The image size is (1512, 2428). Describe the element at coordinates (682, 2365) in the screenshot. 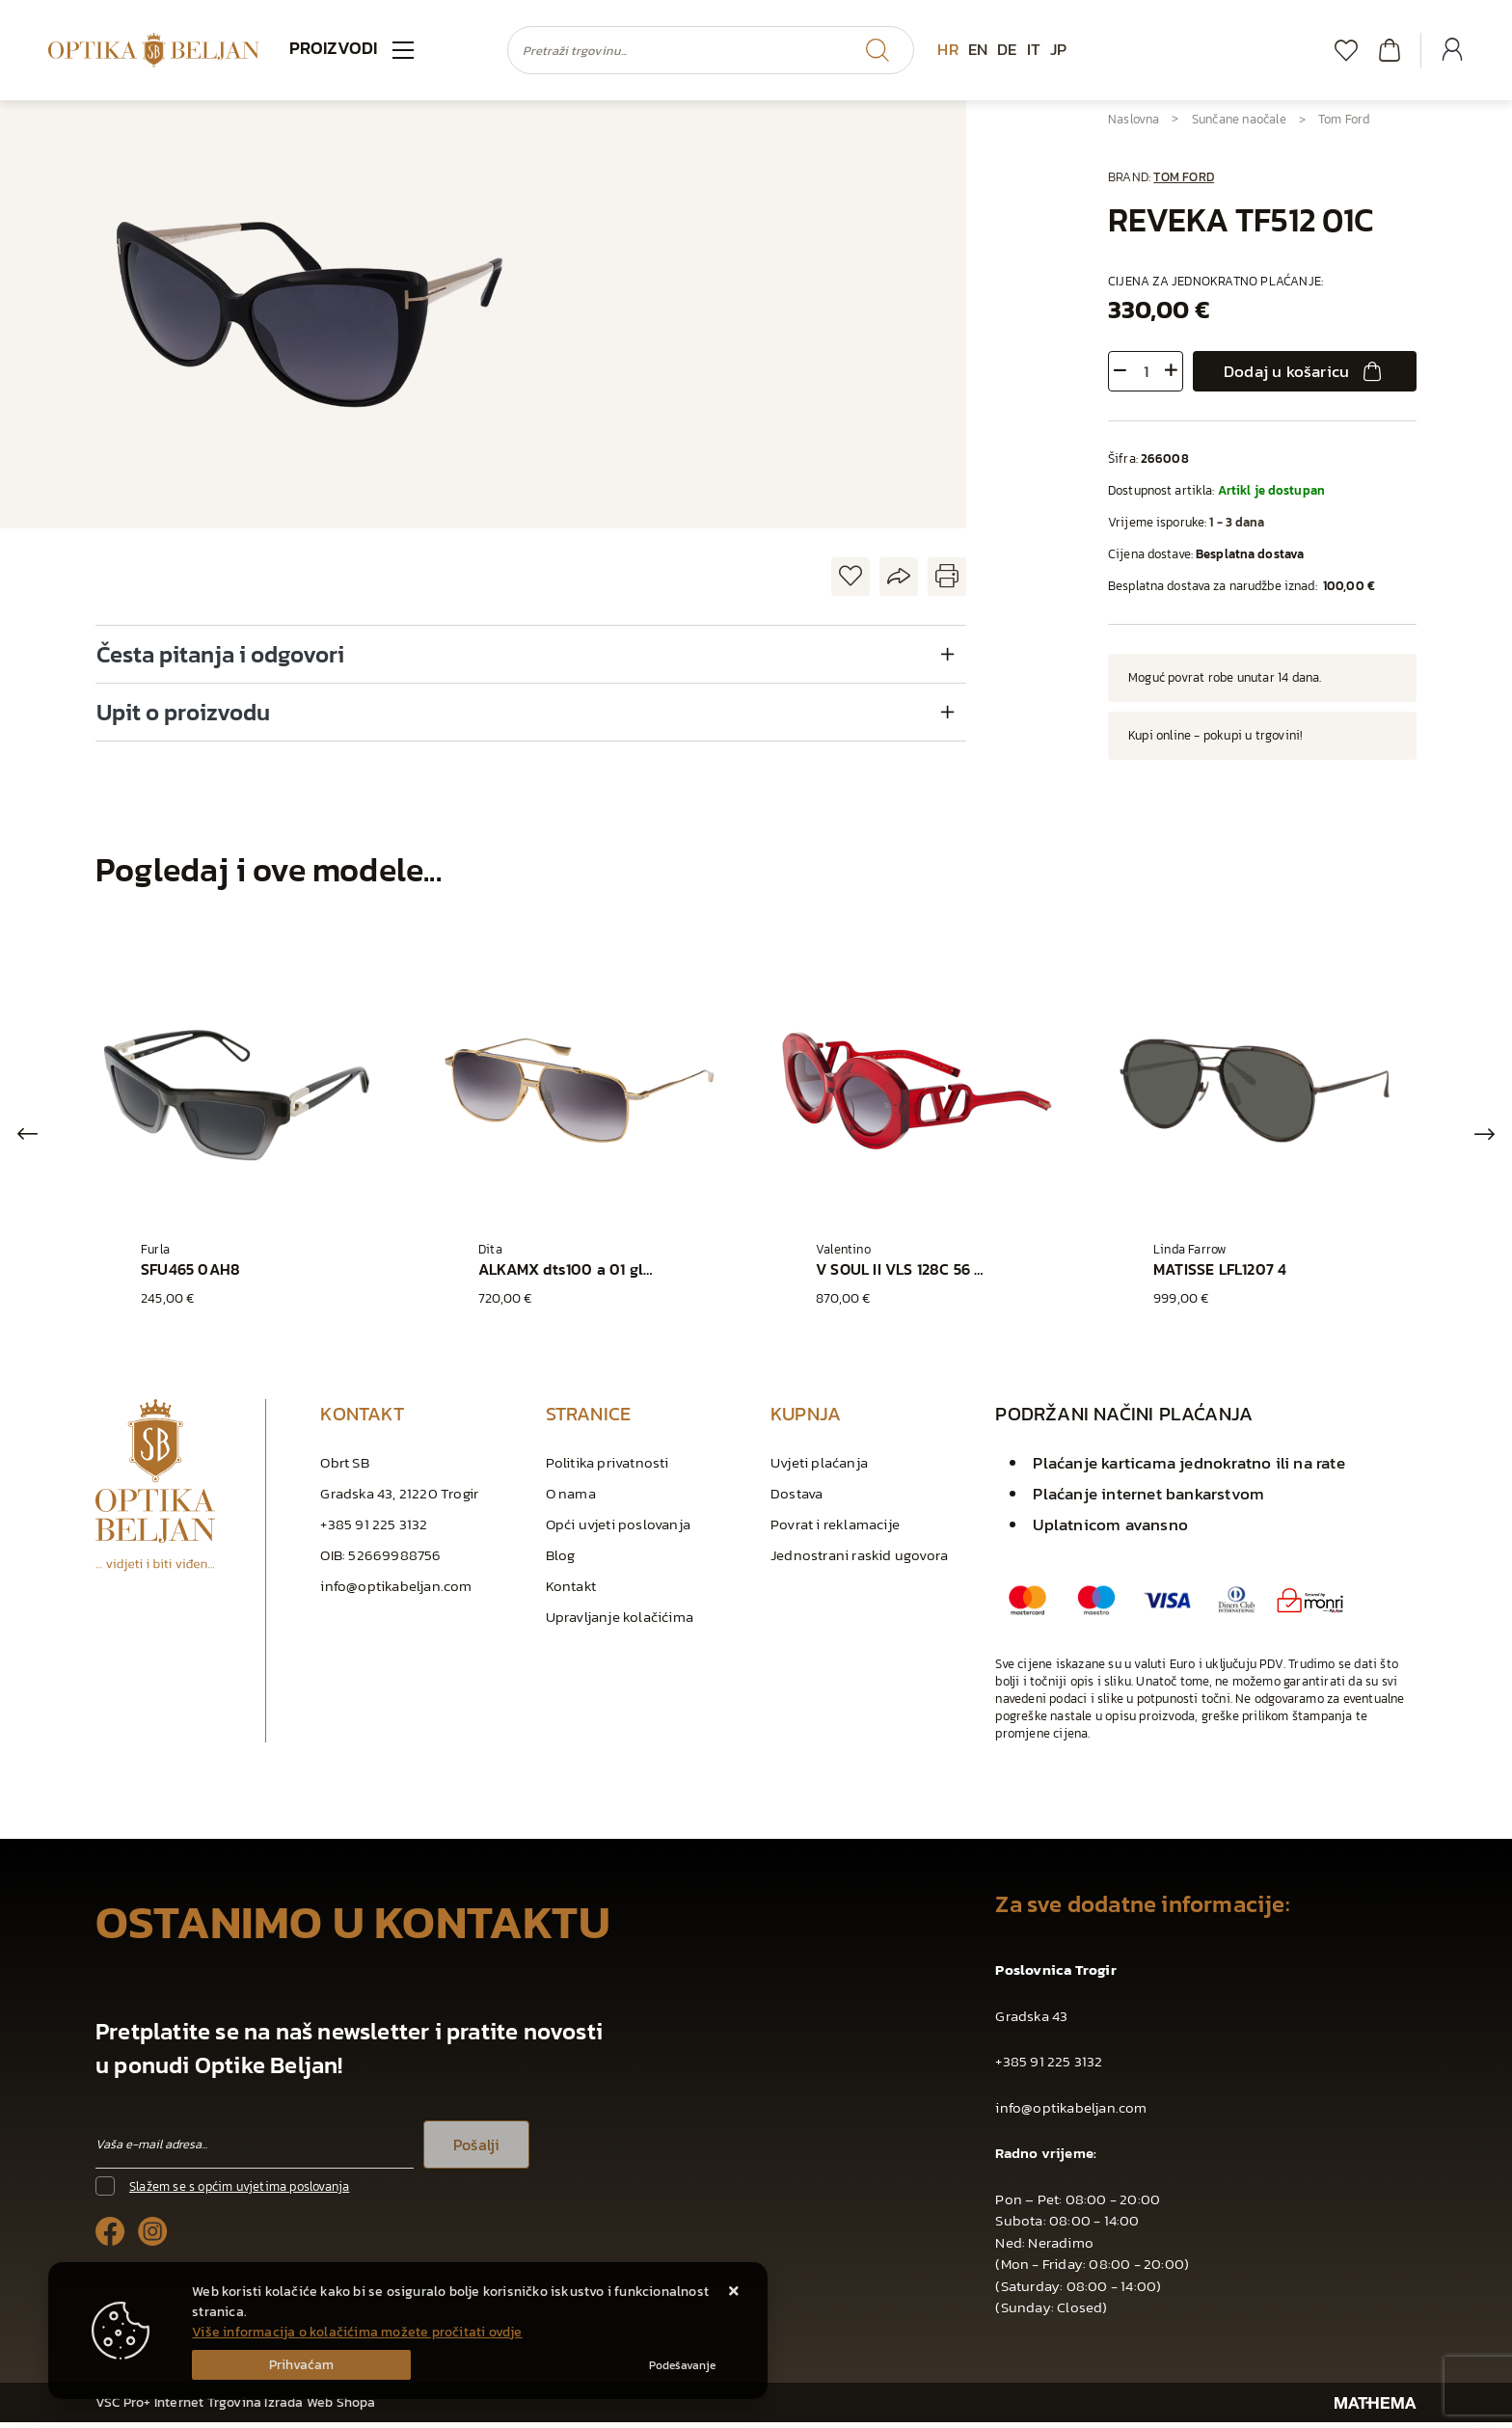

I see `[Options]` at that location.